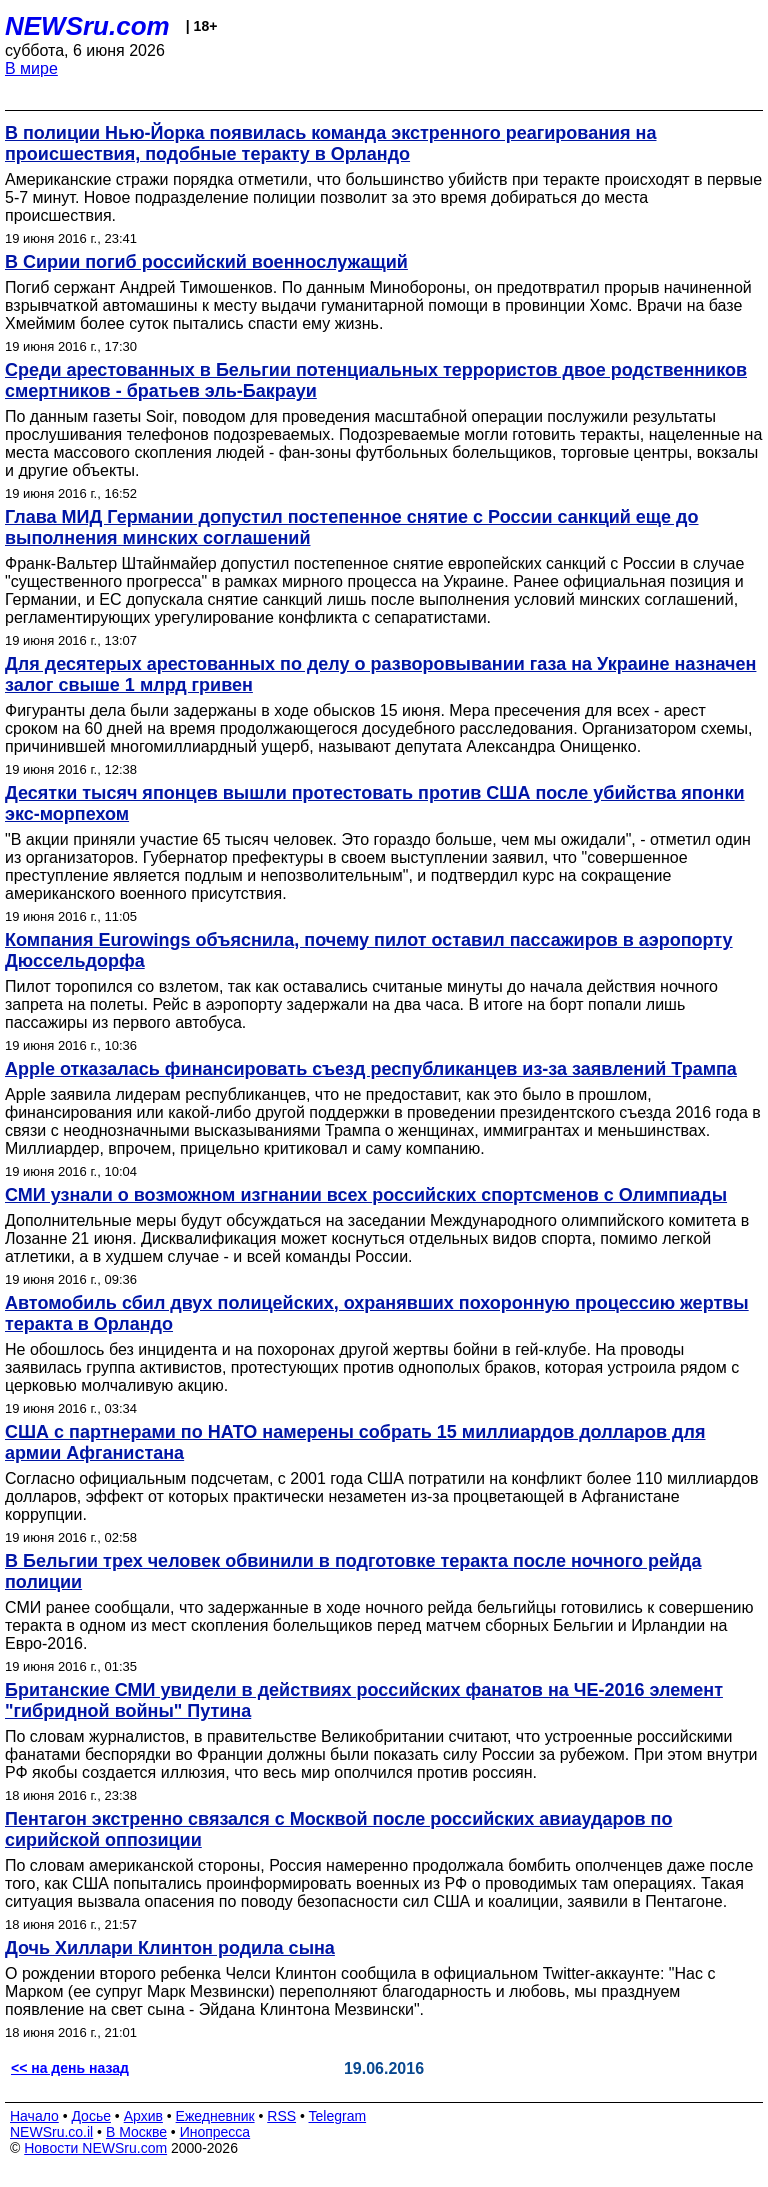 Image resolution: width=768 pixels, height=2187 pixels. I want to click on << на день назад, so click(70, 2068).